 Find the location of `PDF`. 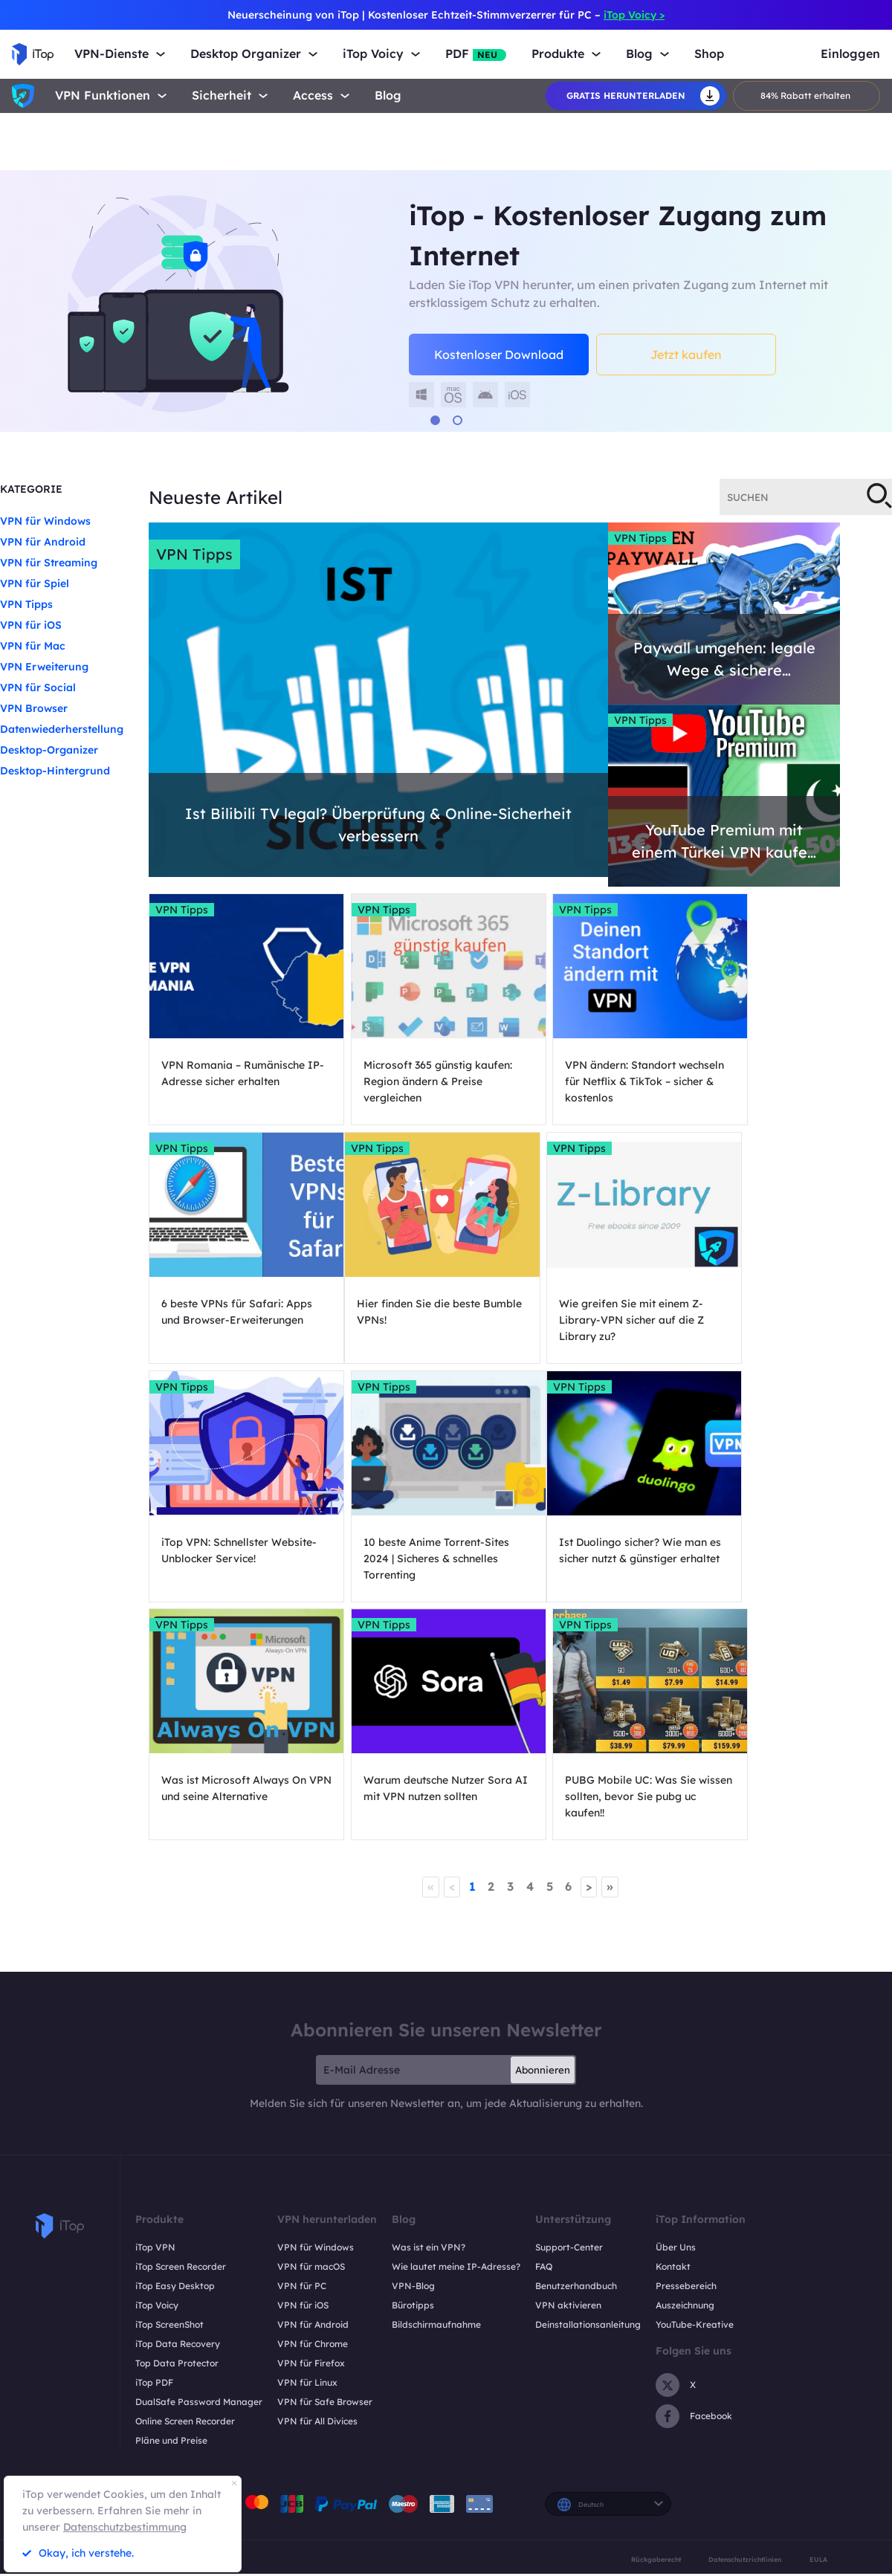

PDF is located at coordinates (475, 54).